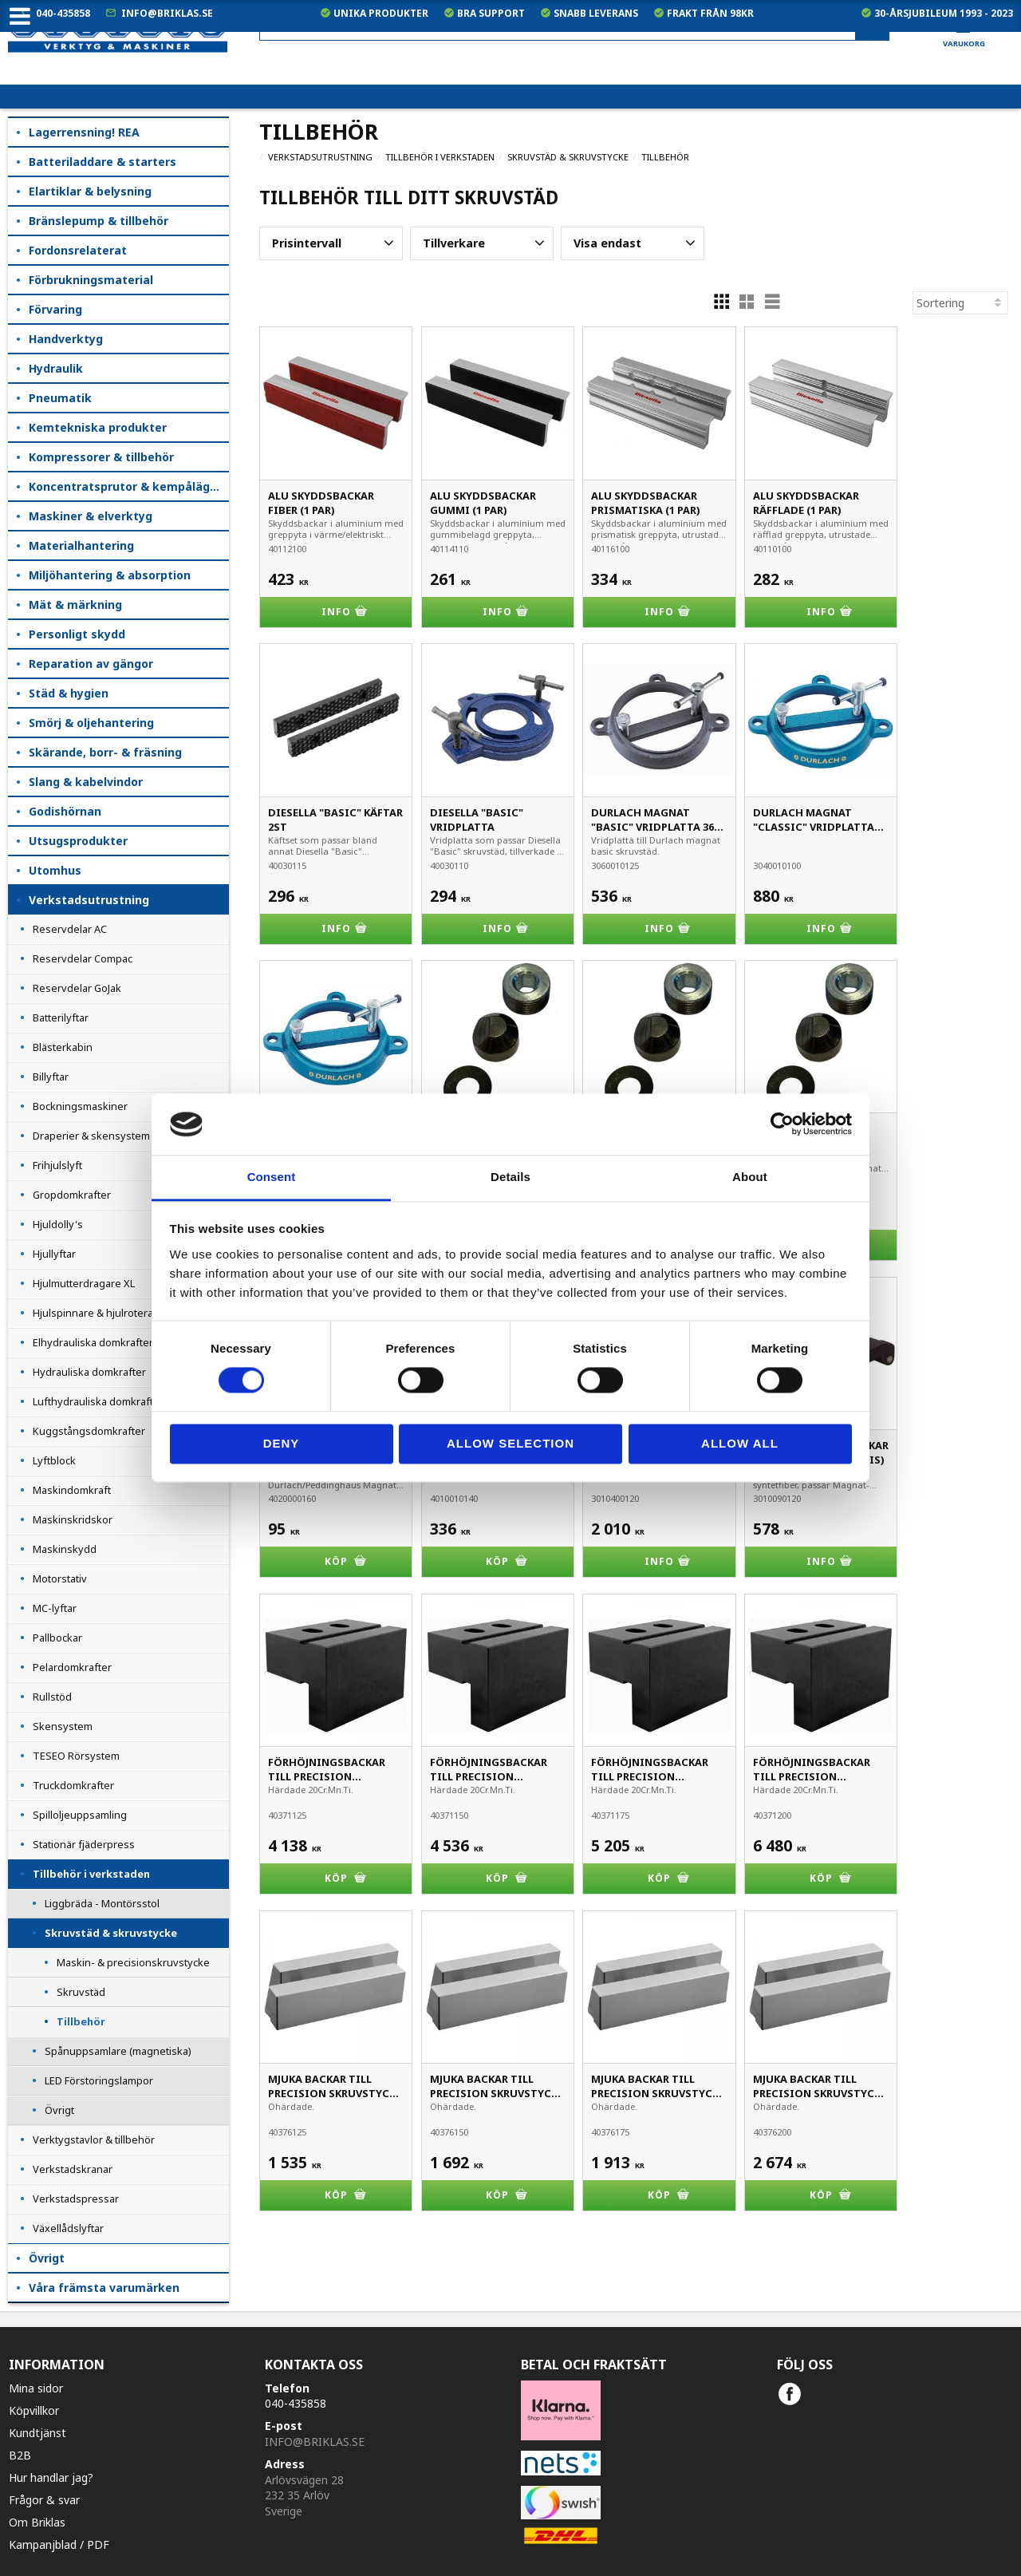 This screenshot has height=2576, width=1021. Describe the element at coordinates (510, 1176) in the screenshot. I see `Details [tab]` at that location.